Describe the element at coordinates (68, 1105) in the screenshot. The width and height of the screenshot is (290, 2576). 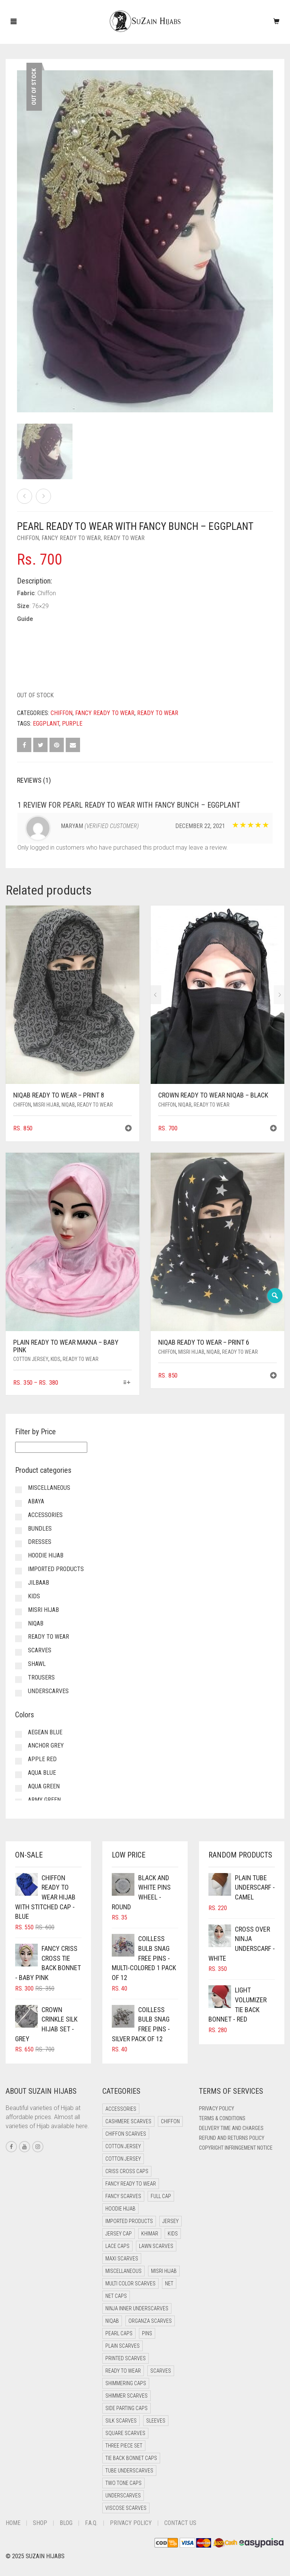
I see `Niqab` at that location.